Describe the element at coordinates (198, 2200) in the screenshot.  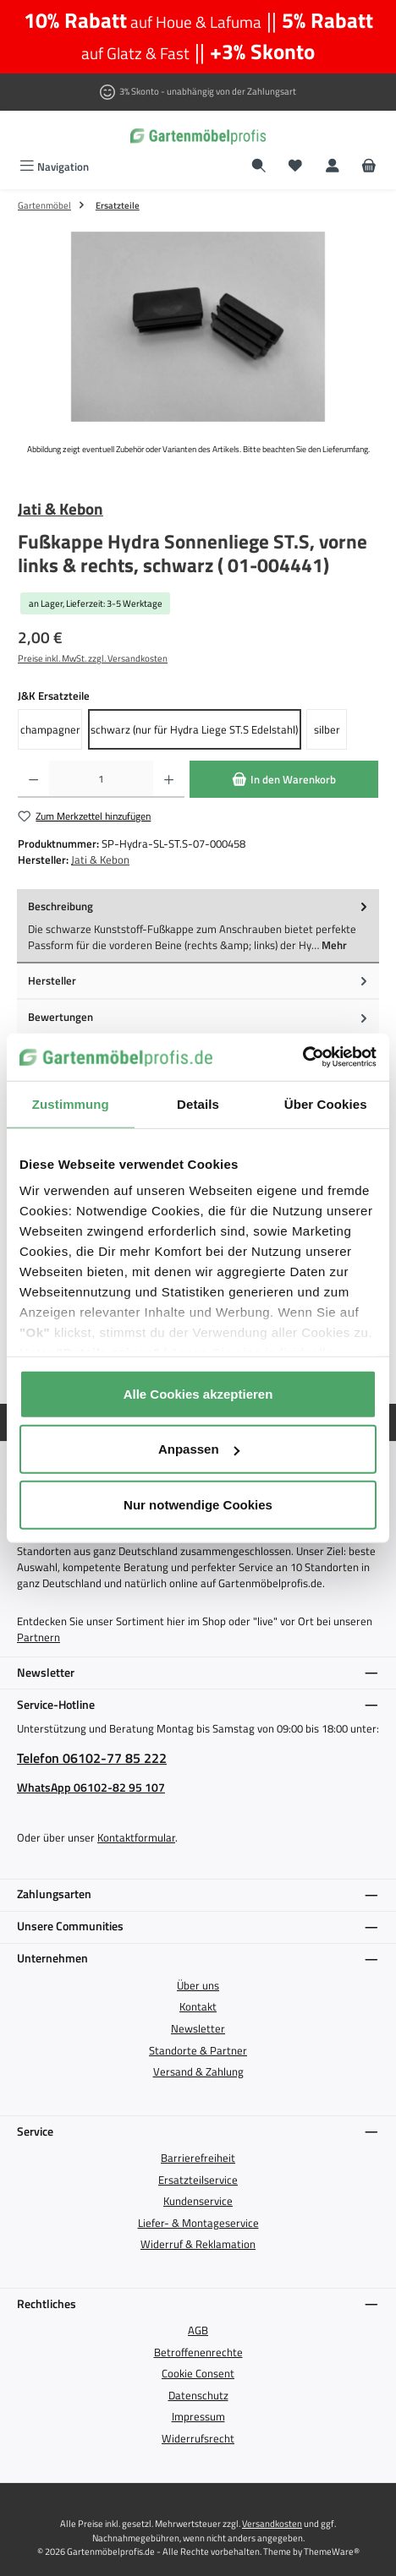
I see `Kundenservice` at that location.